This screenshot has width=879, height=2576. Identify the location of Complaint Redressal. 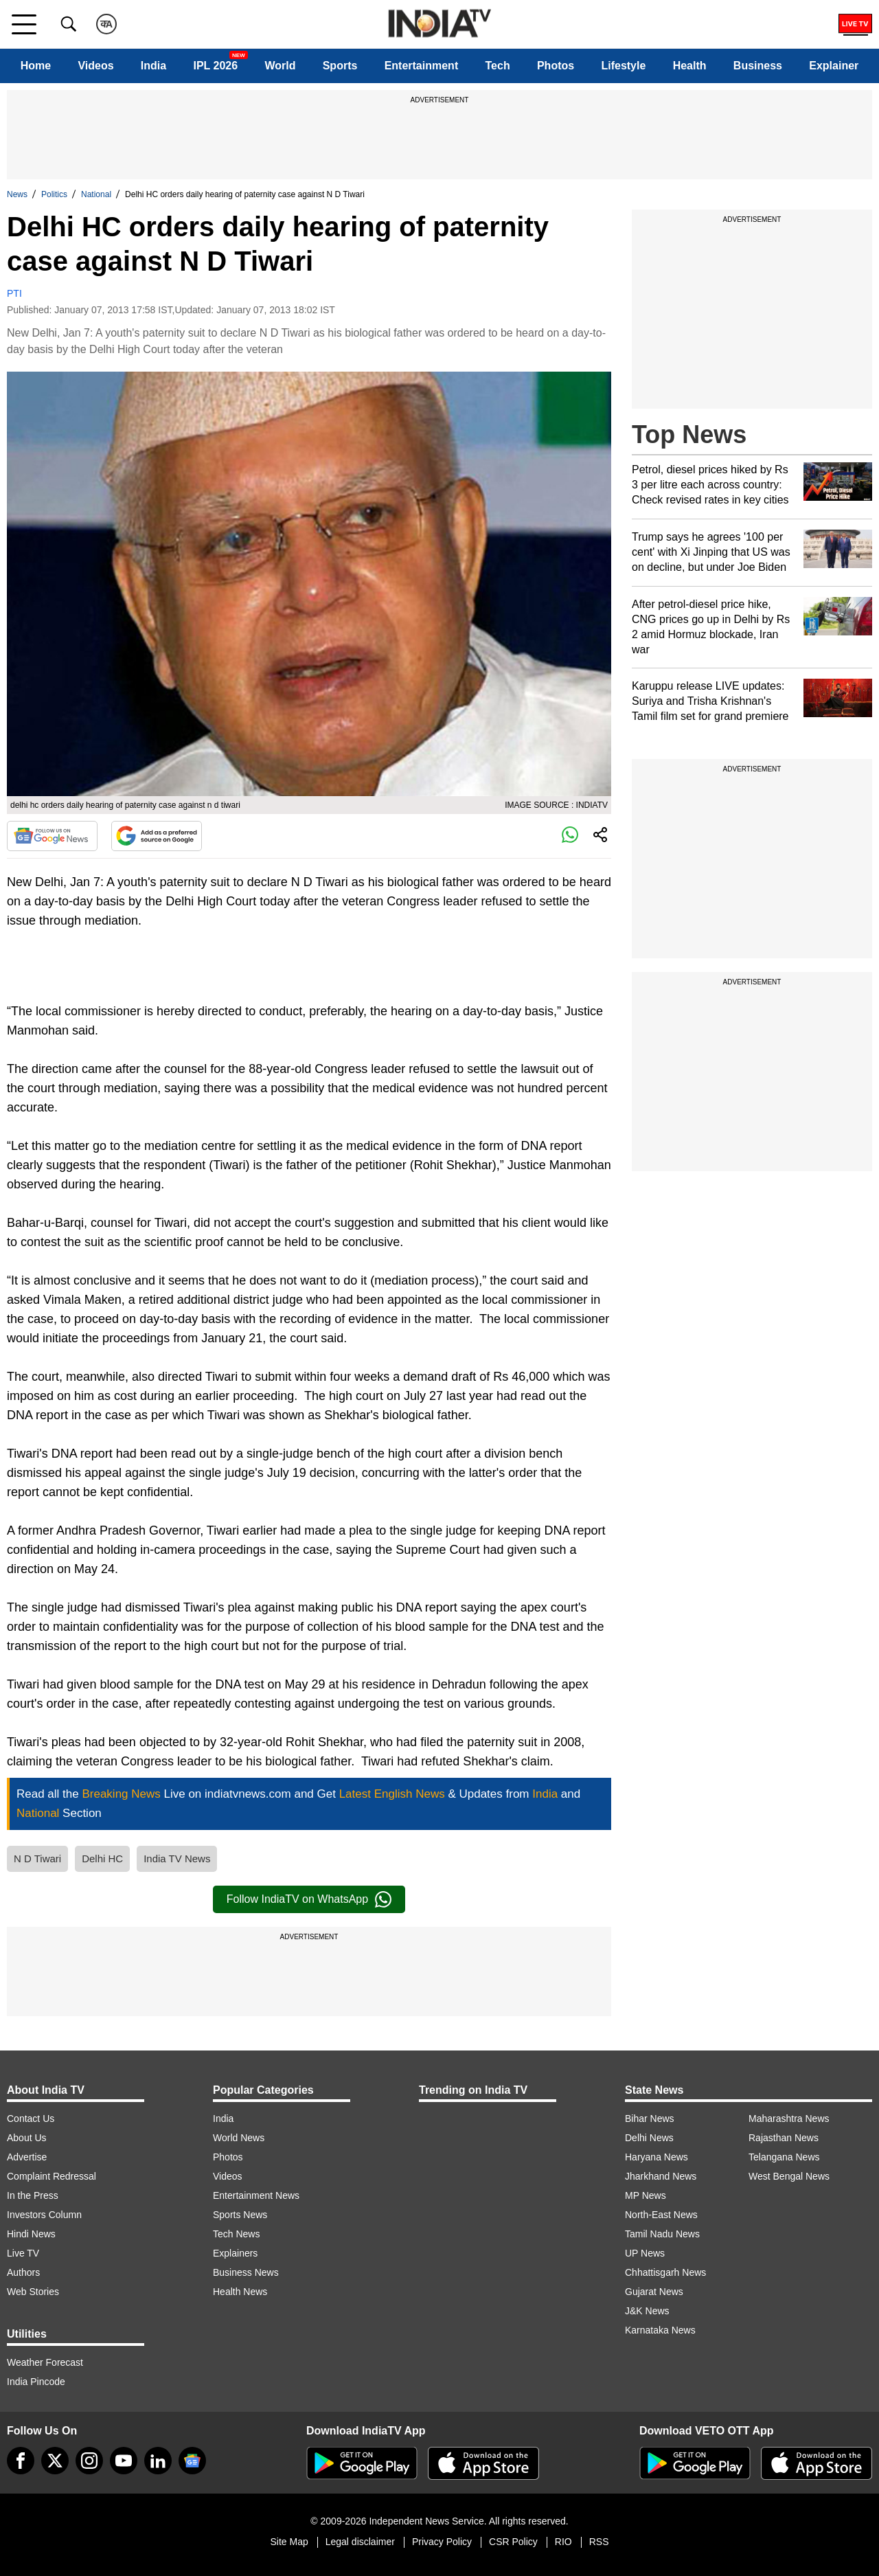
(51, 2176).